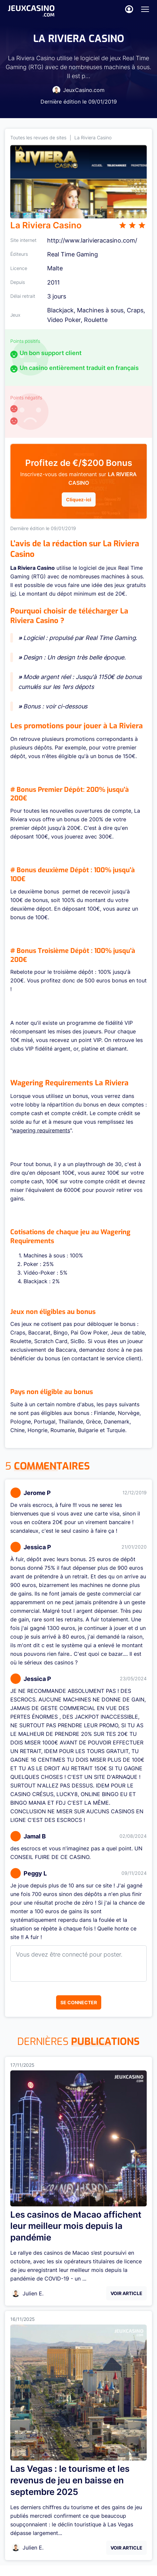  What do you see at coordinates (38, 137) in the screenshot?
I see `Toutes les revues de sites` at bounding box center [38, 137].